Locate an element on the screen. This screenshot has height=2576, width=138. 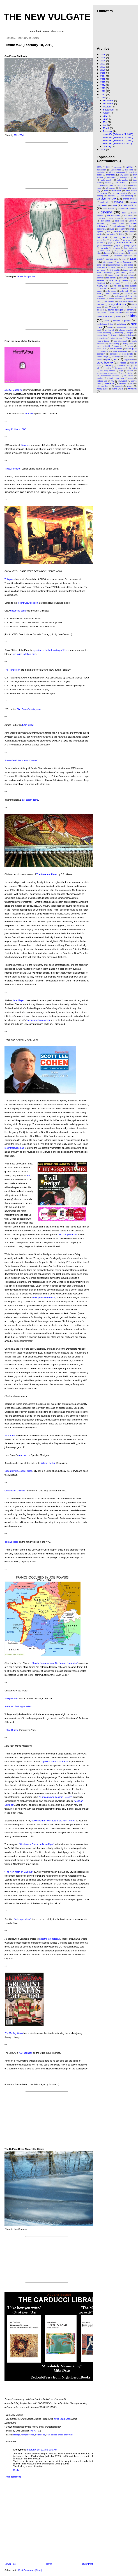
tron is located at coordinates (122, 373).